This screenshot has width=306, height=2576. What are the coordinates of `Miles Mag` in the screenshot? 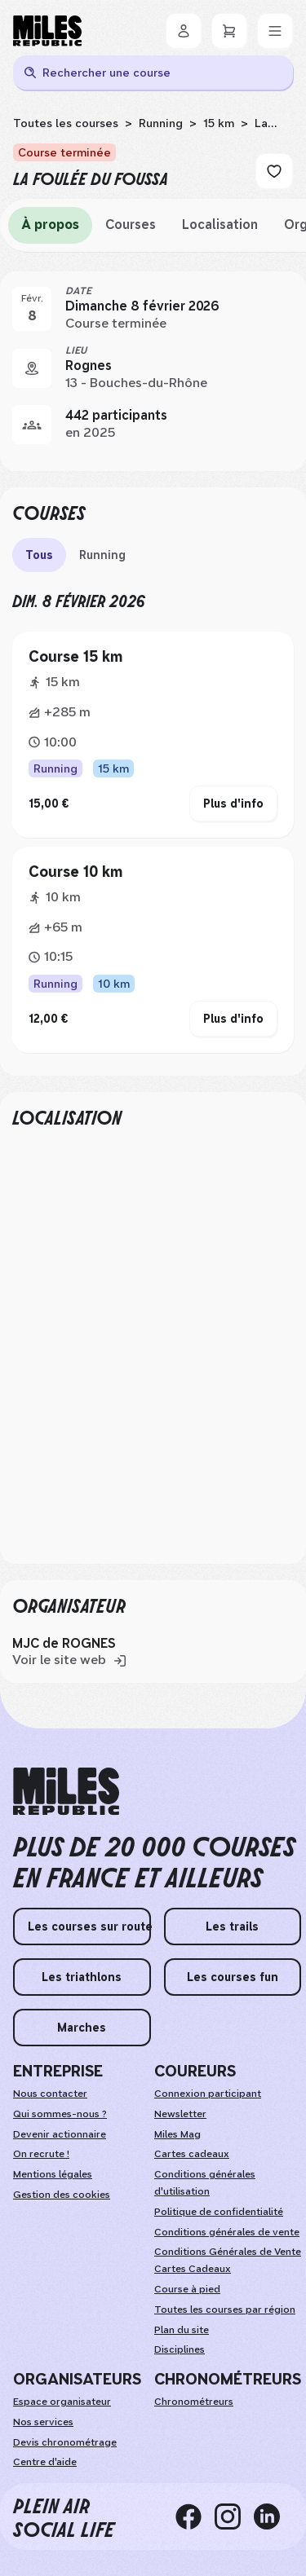 It's located at (177, 2134).